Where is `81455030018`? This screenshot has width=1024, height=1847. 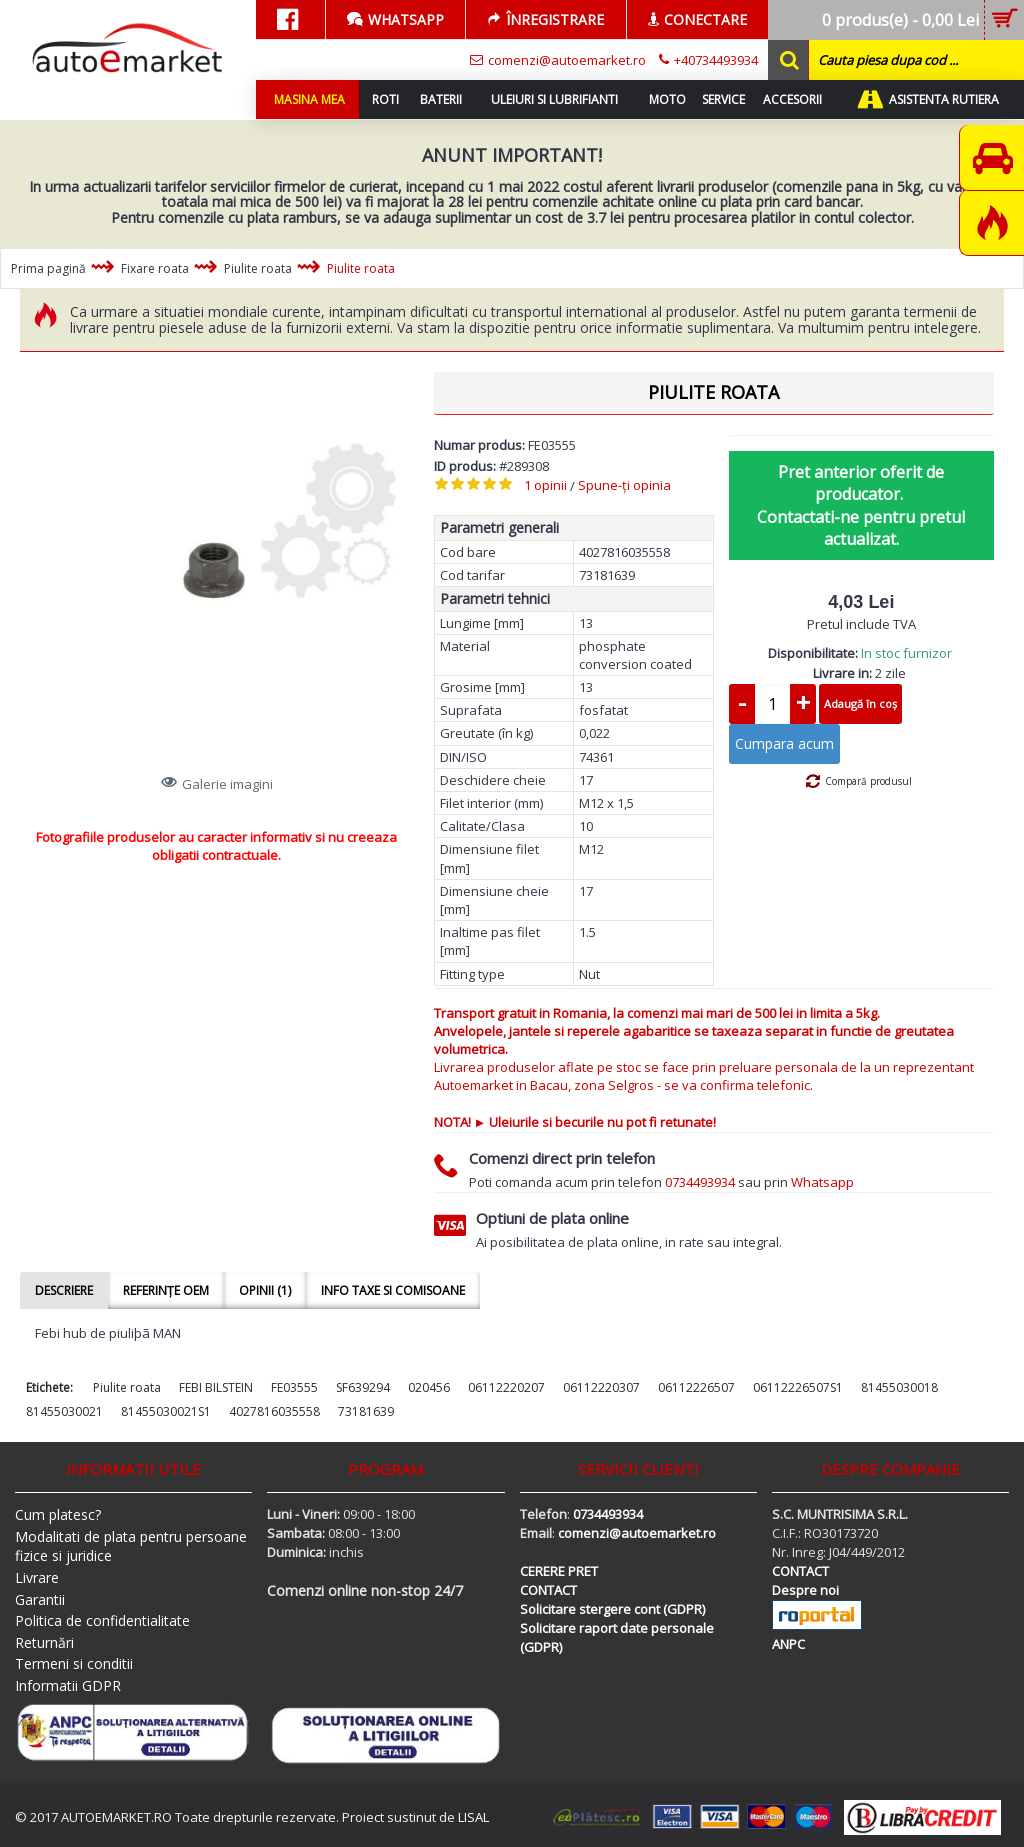
81455030018 is located at coordinates (899, 1387).